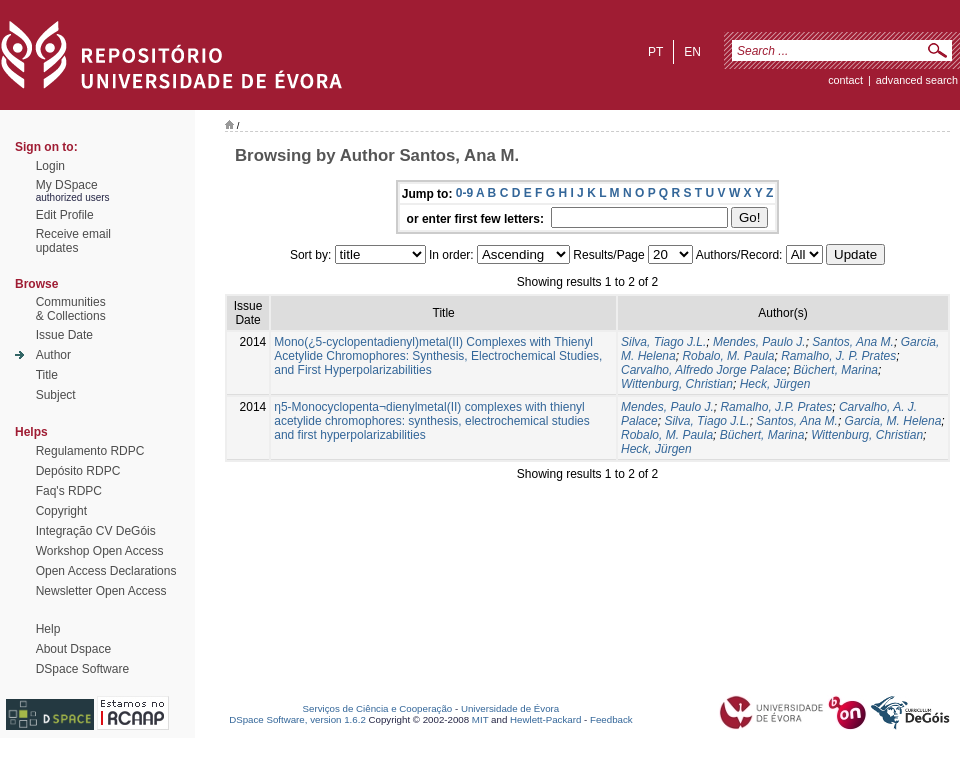  Describe the element at coordinates (838, 356) in the screenshot. I see `Ramalho, J. P. Prates` at that location.